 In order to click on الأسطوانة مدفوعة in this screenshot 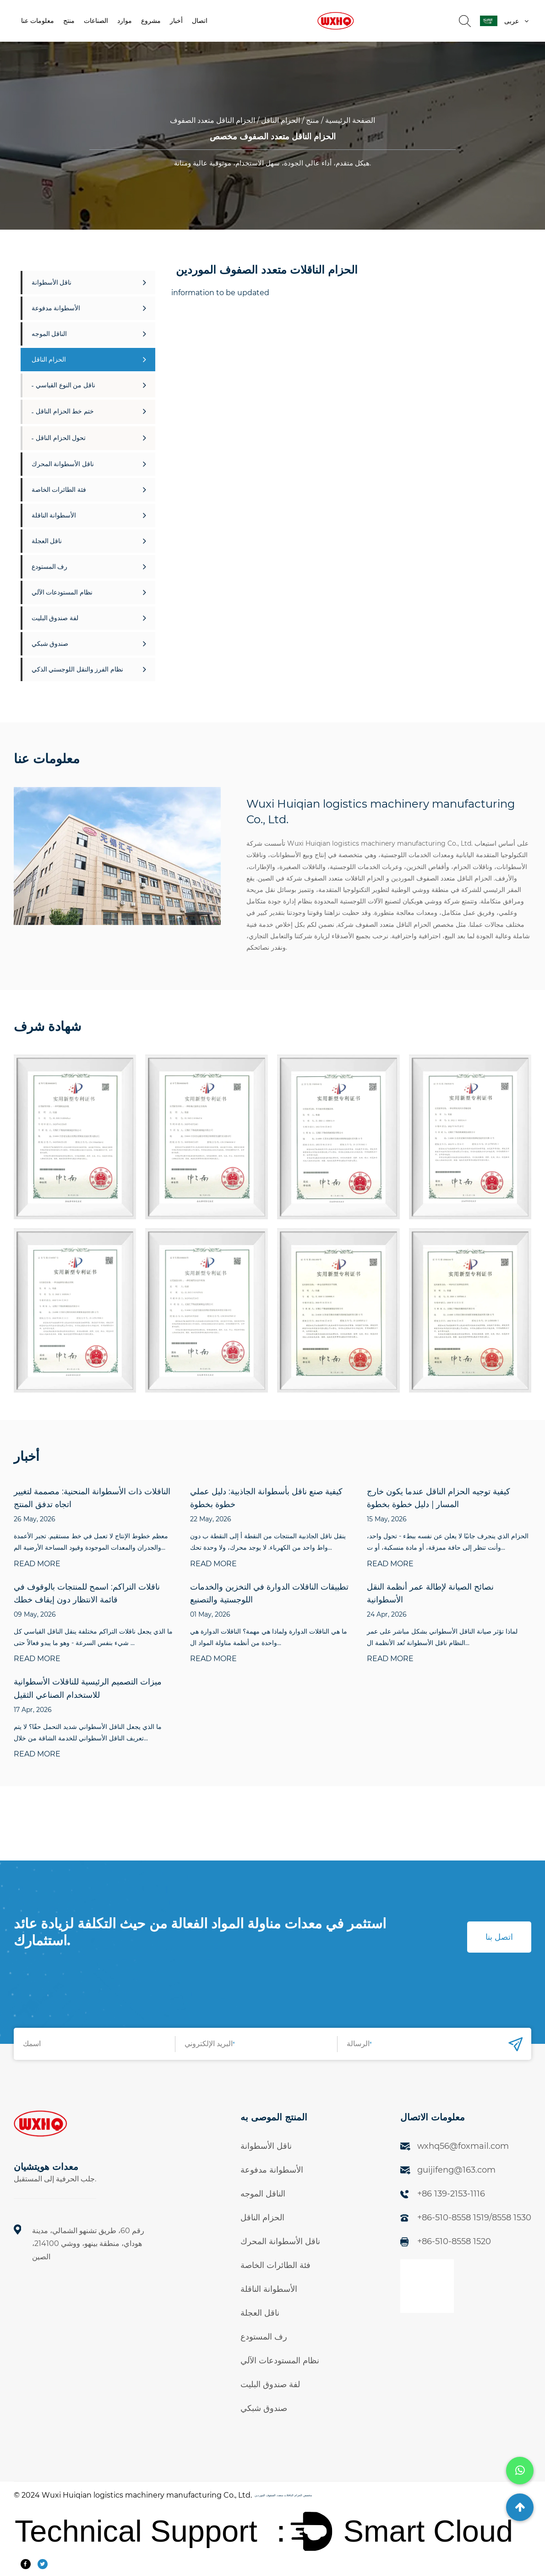, I will do `click(89, 308)`.